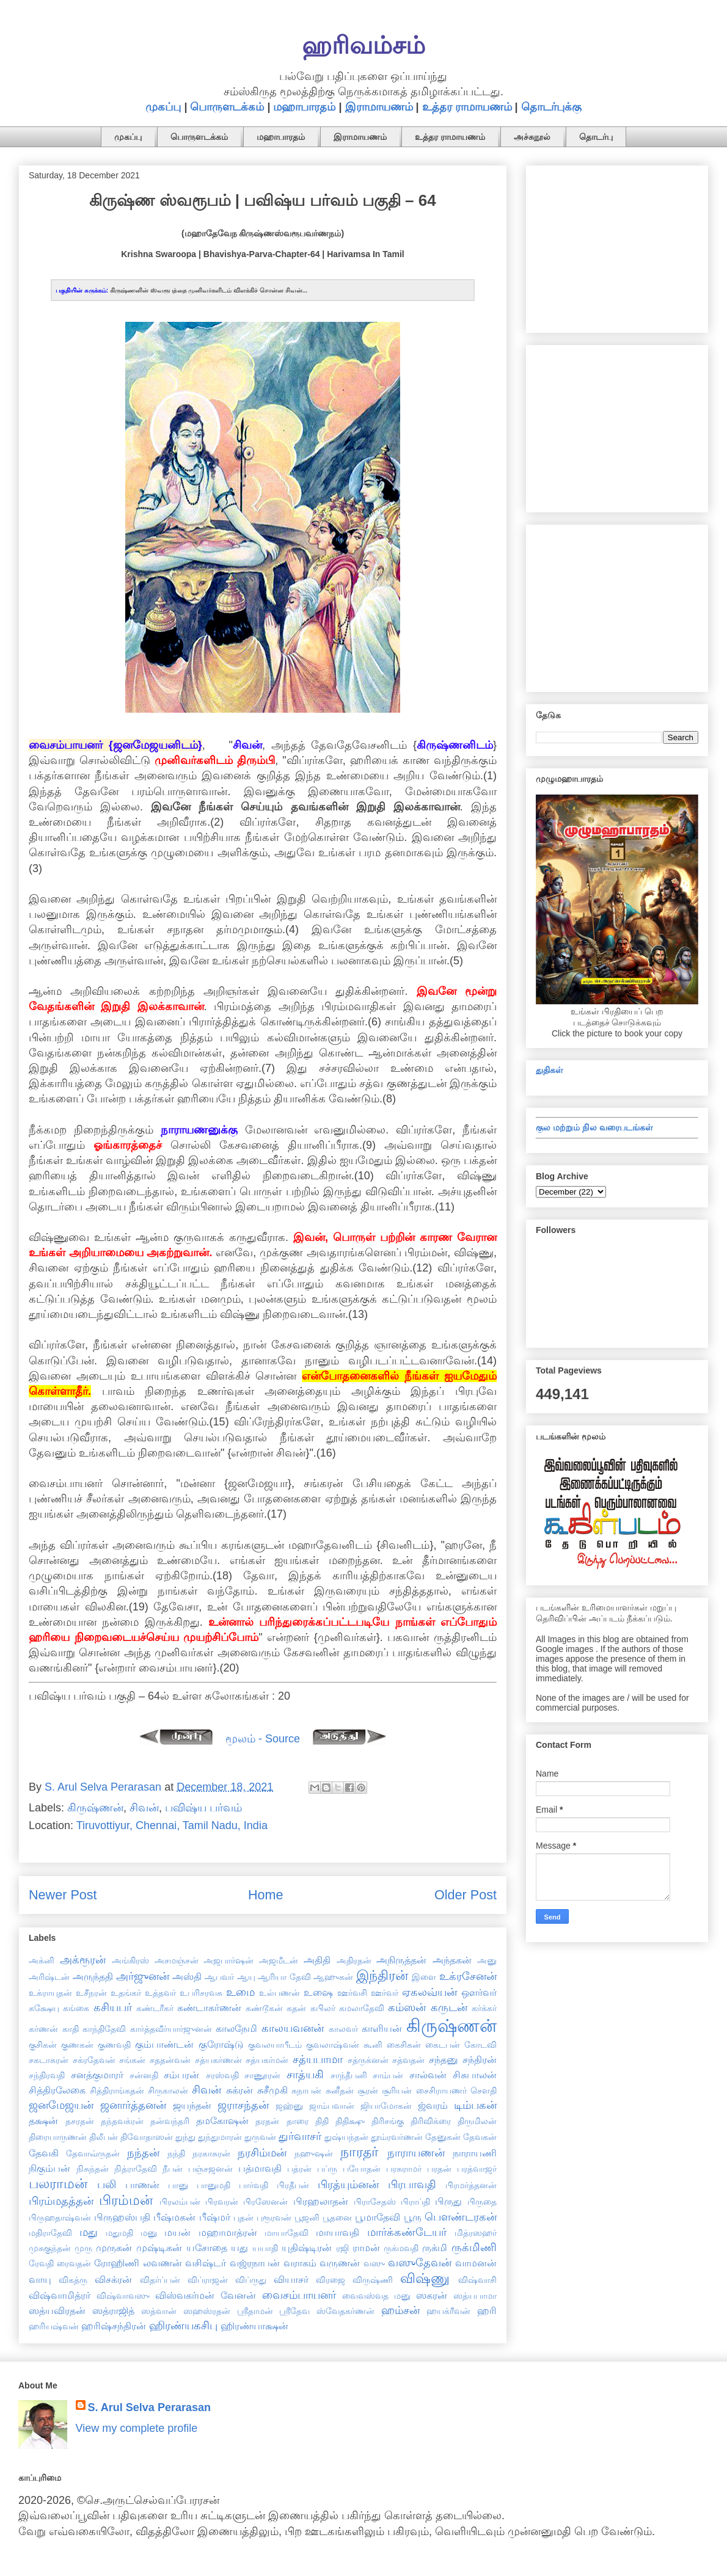 Image resolution: width=727 pixels, height=2576 pixels. Describe the element at coordinates (162, 2262) in the screenshot. I see `லவணன்` at that location.